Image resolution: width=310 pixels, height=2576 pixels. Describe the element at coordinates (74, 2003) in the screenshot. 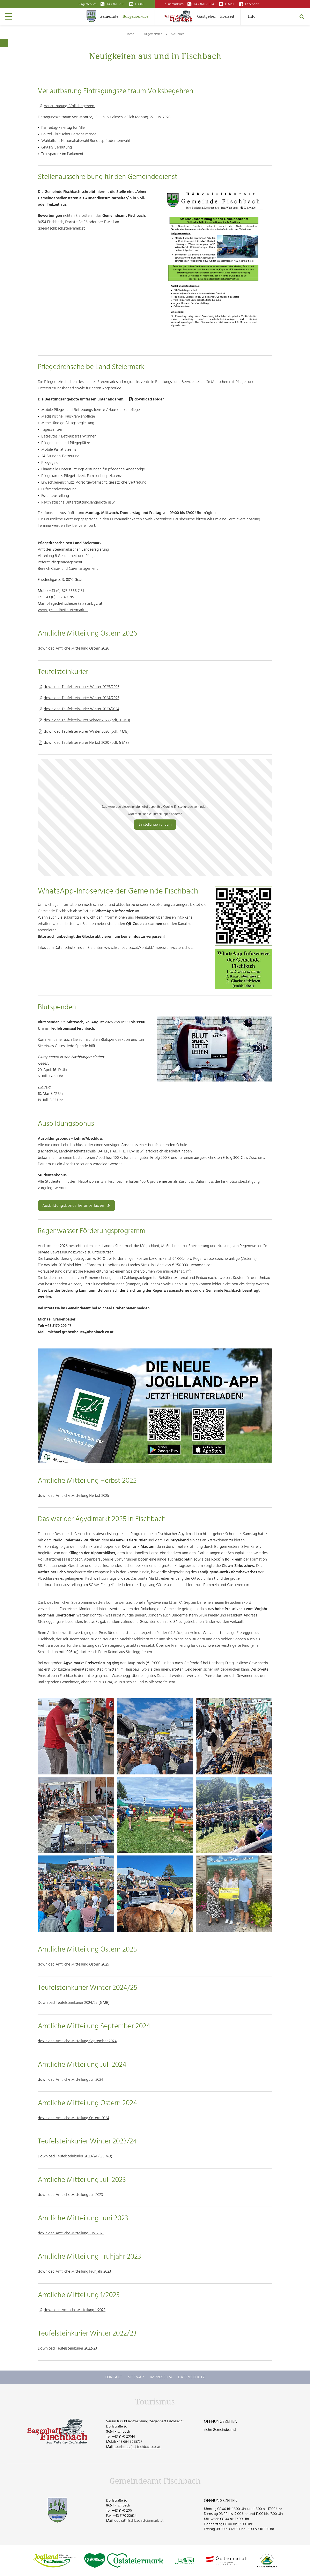

I see `Download Teufelsteinkurier 2024/25 (6 MB)` at that location.